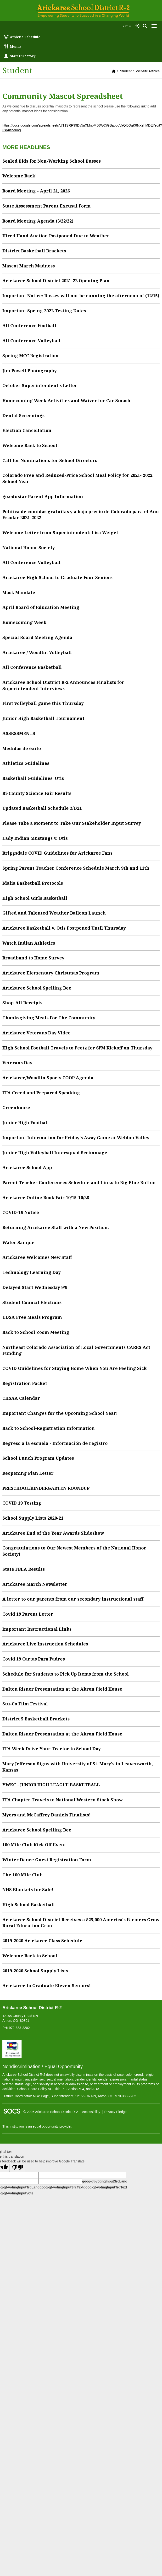 The width and height of the screenshot is (162, 2576). What do you see at coordinates (34, 1584) in the screenshot?
I see `Arickaree March Newsletter` at bounding box center [34, 1584].